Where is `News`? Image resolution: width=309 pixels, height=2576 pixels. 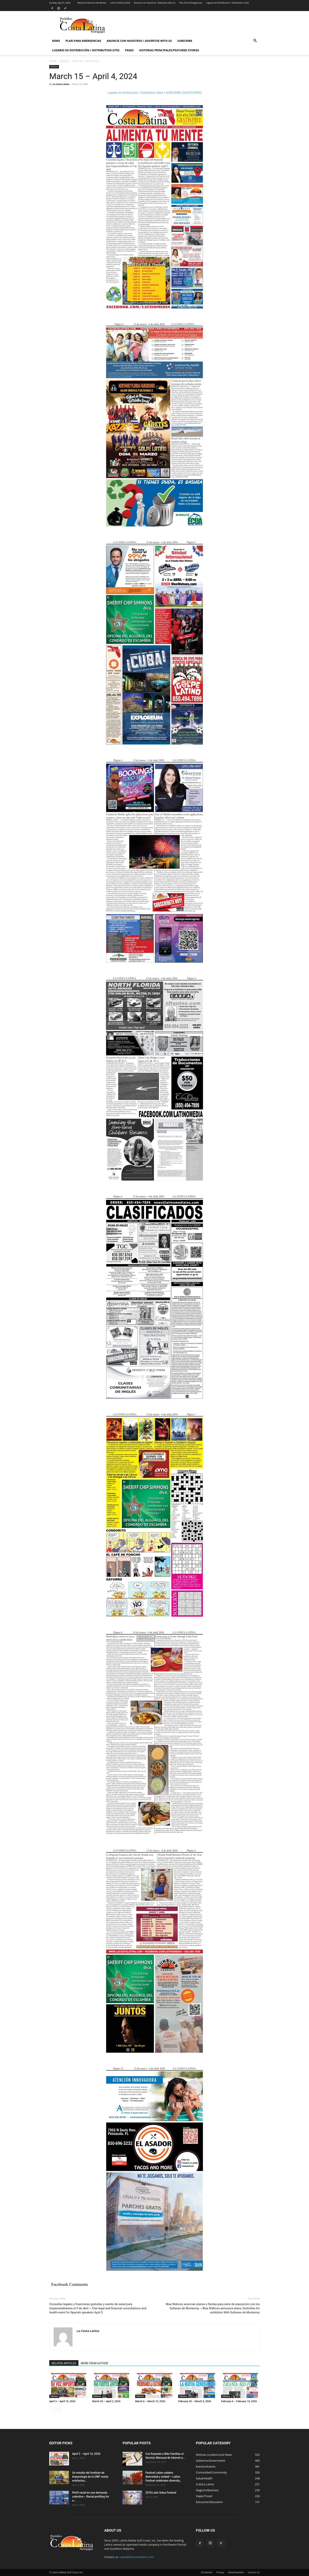 News is located at coordinates (56, 41).